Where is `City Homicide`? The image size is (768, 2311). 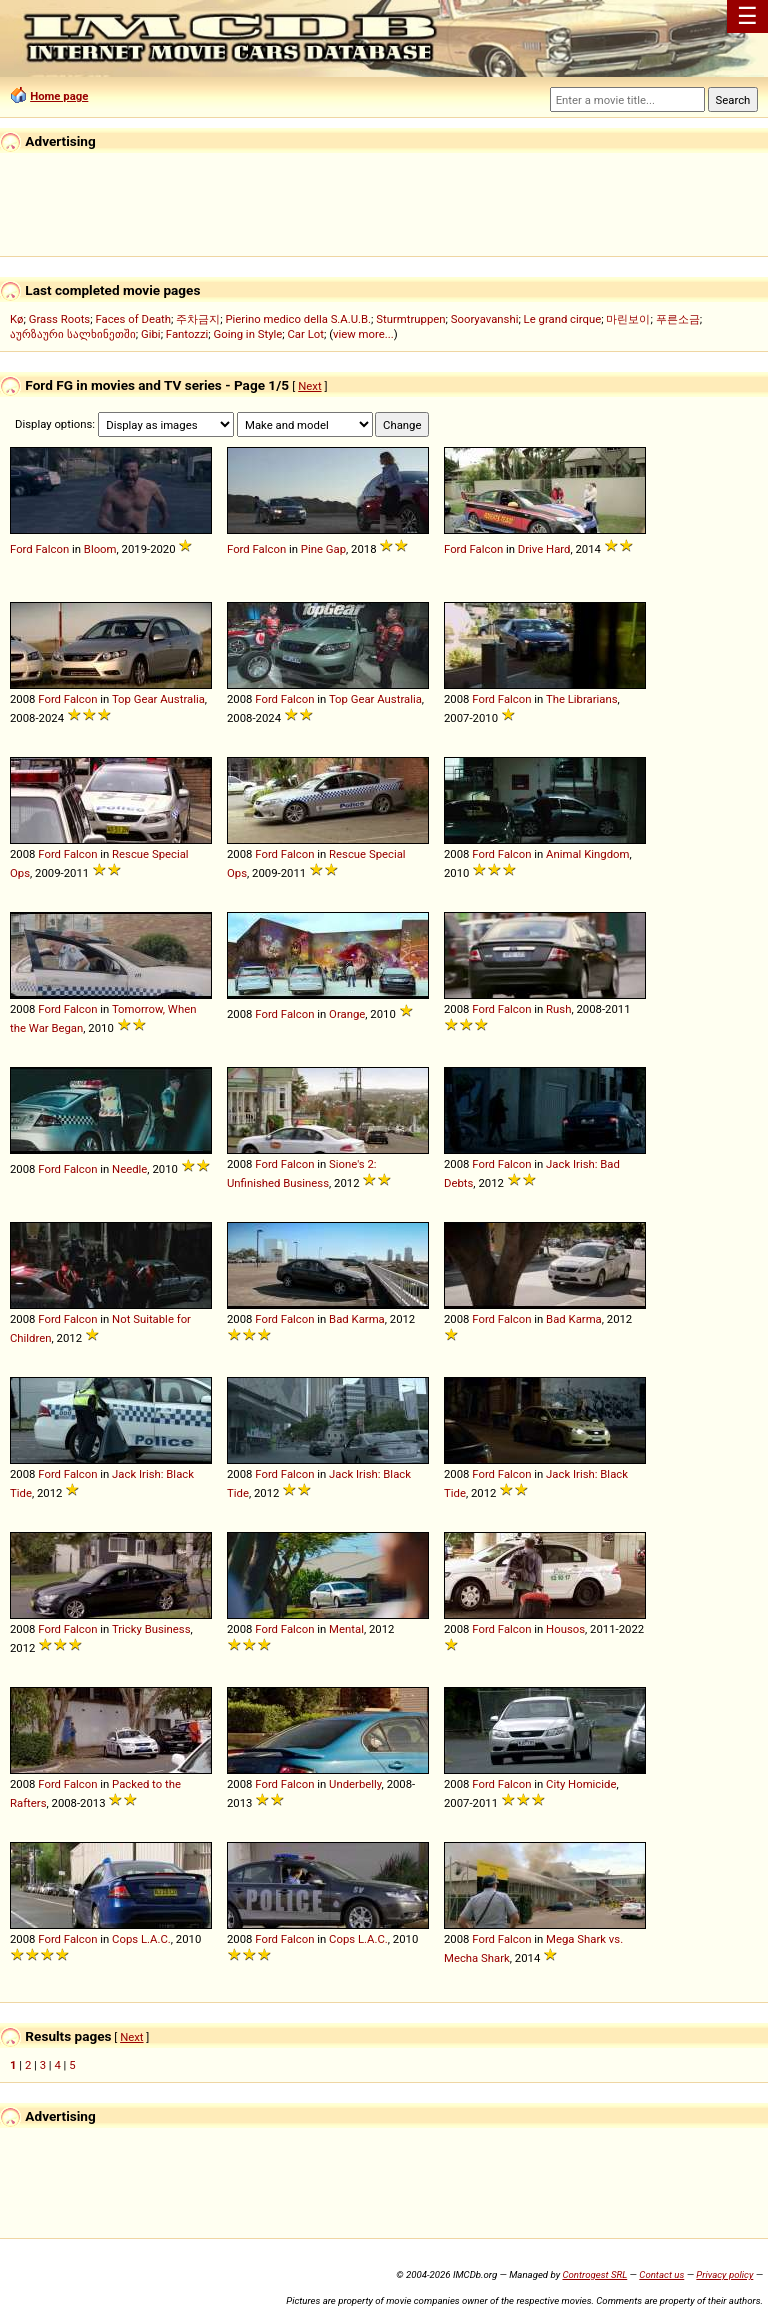
City Homicide is located at coordinates (581, 1784).